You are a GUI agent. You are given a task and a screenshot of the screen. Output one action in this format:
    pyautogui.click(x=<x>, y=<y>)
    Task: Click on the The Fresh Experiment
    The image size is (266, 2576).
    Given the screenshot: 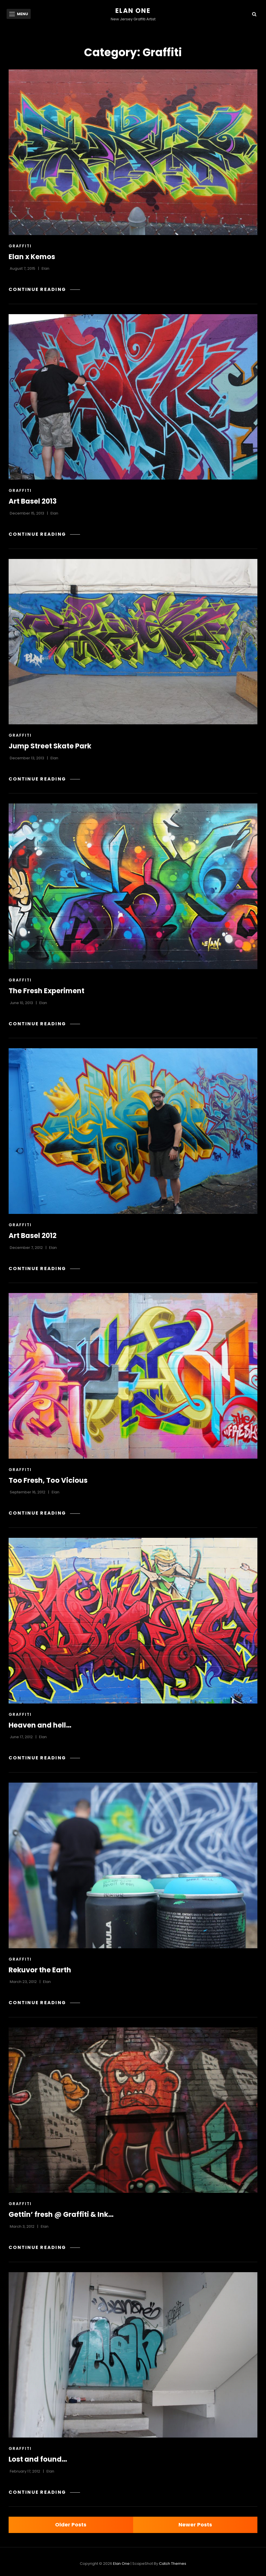 What is the action you would take?
    pyautogui.click(x=46, y=990)
    